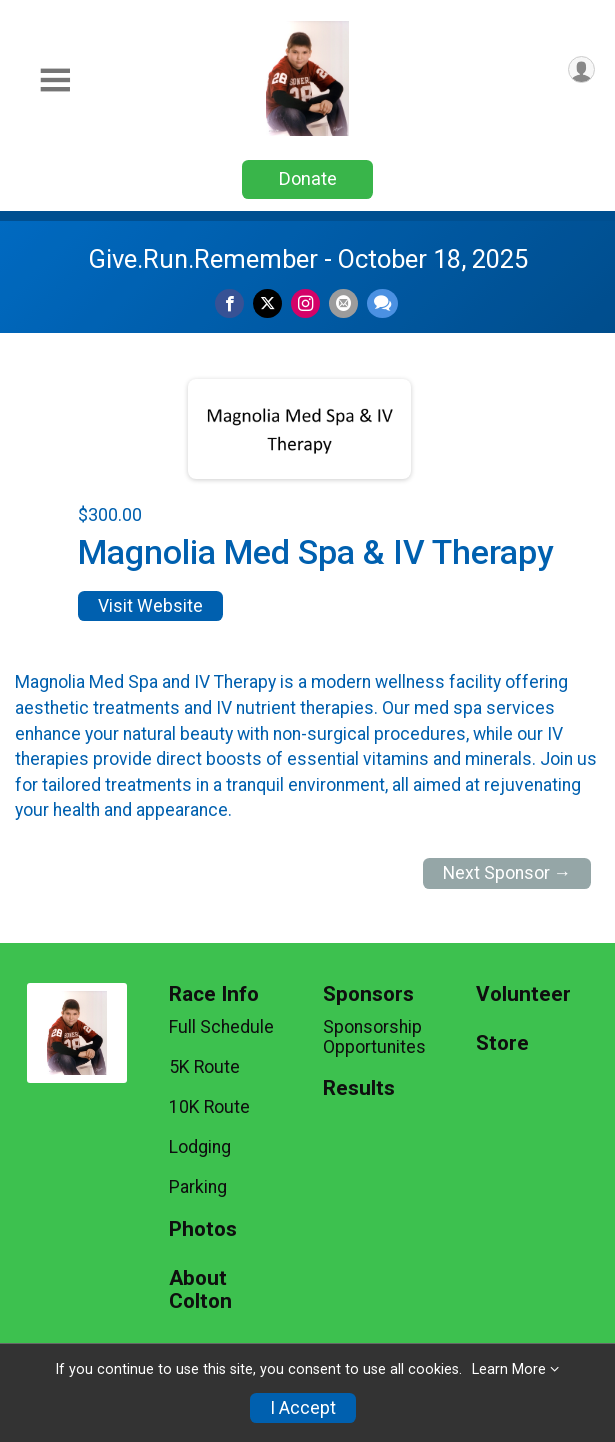 The width and height of the screenshot is (615, 1442). Describe the element at coordinates (200, 1147) in the screenshot. I see `Lodging` at that location.